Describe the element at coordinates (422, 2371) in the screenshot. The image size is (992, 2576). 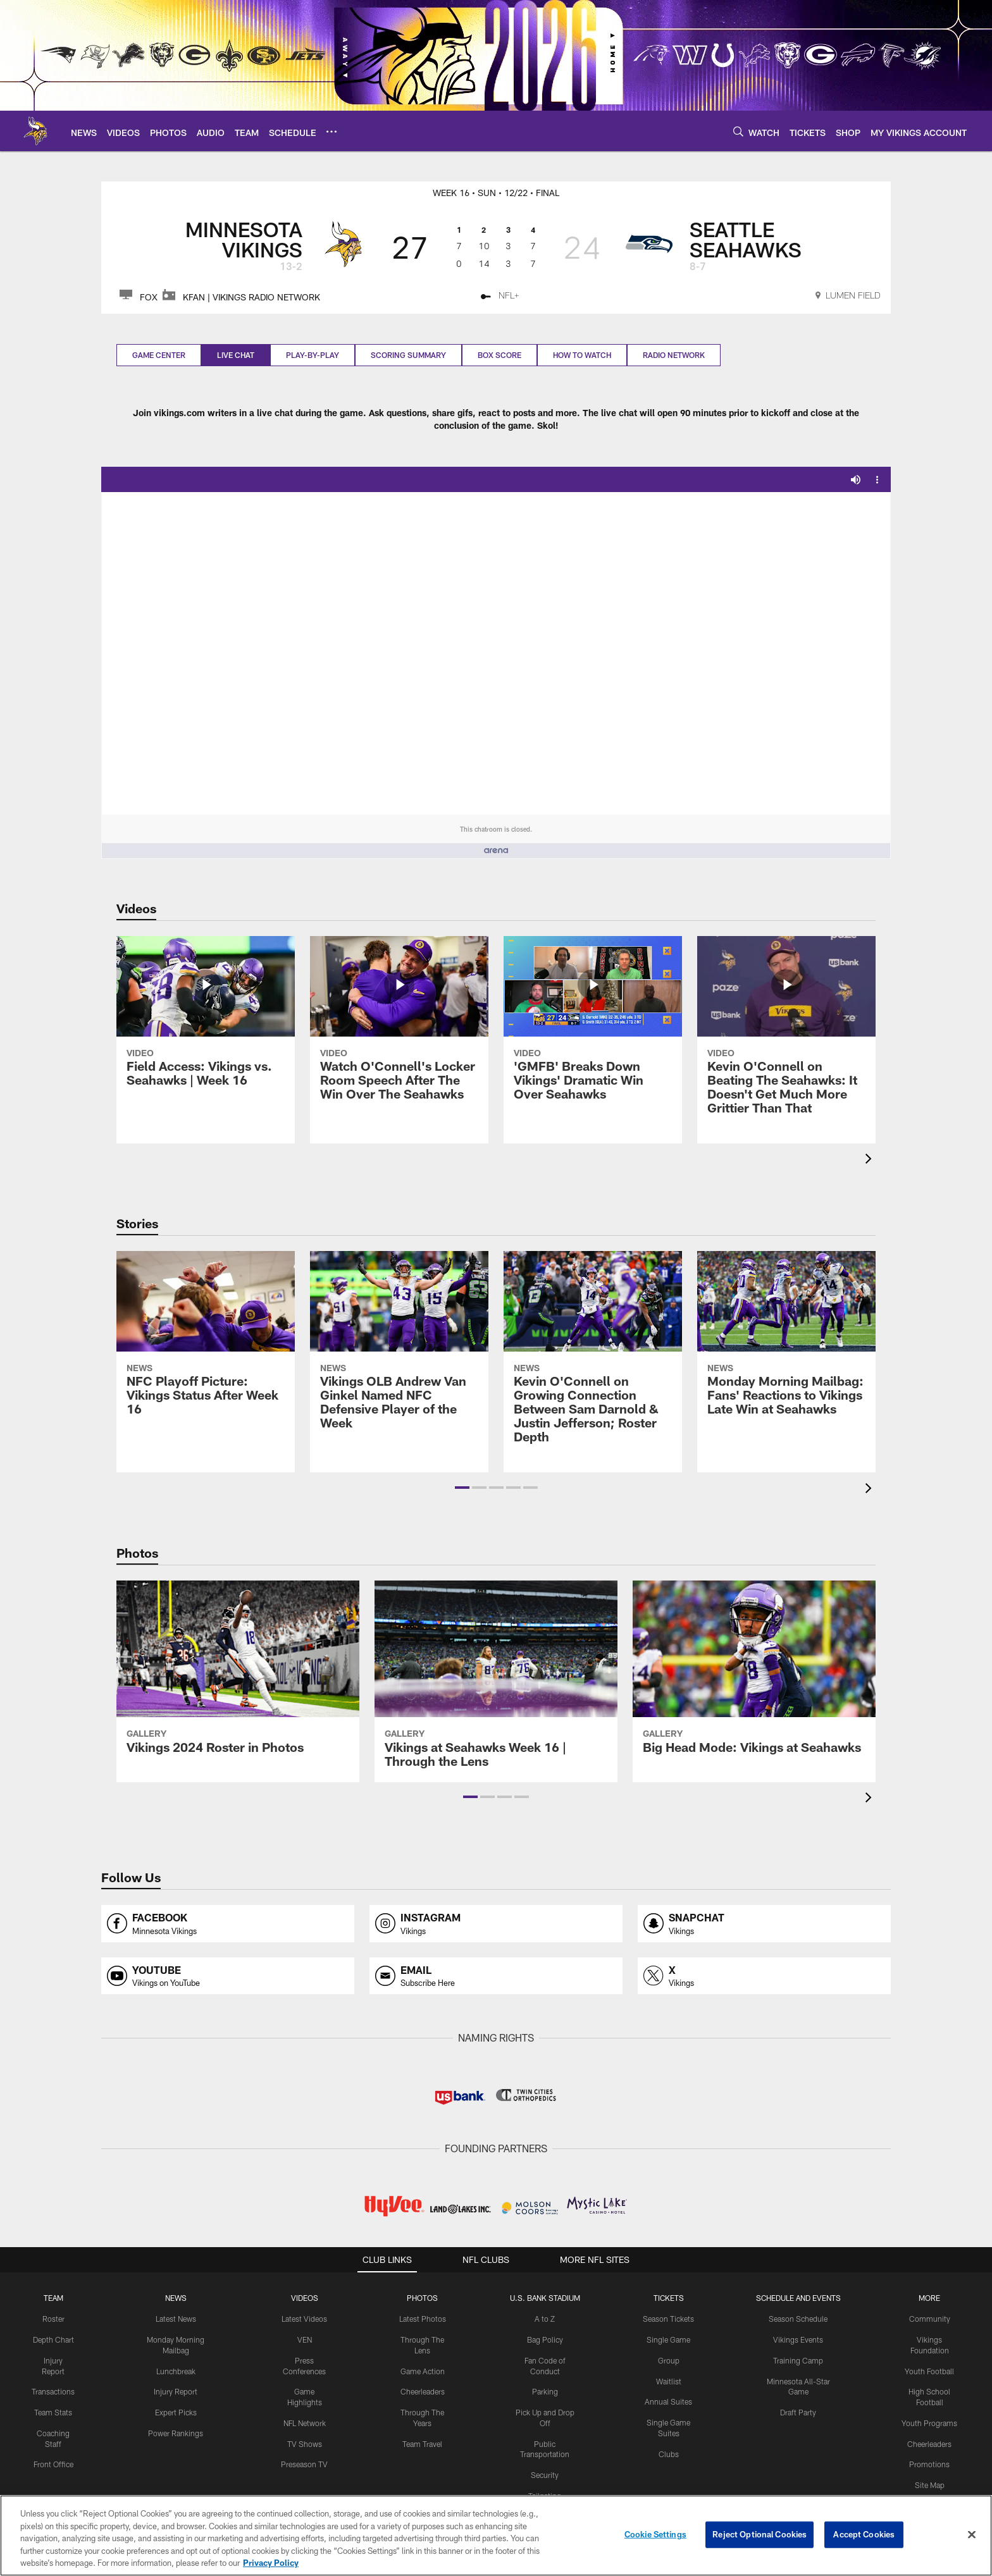
I see `Game Action` at that location.